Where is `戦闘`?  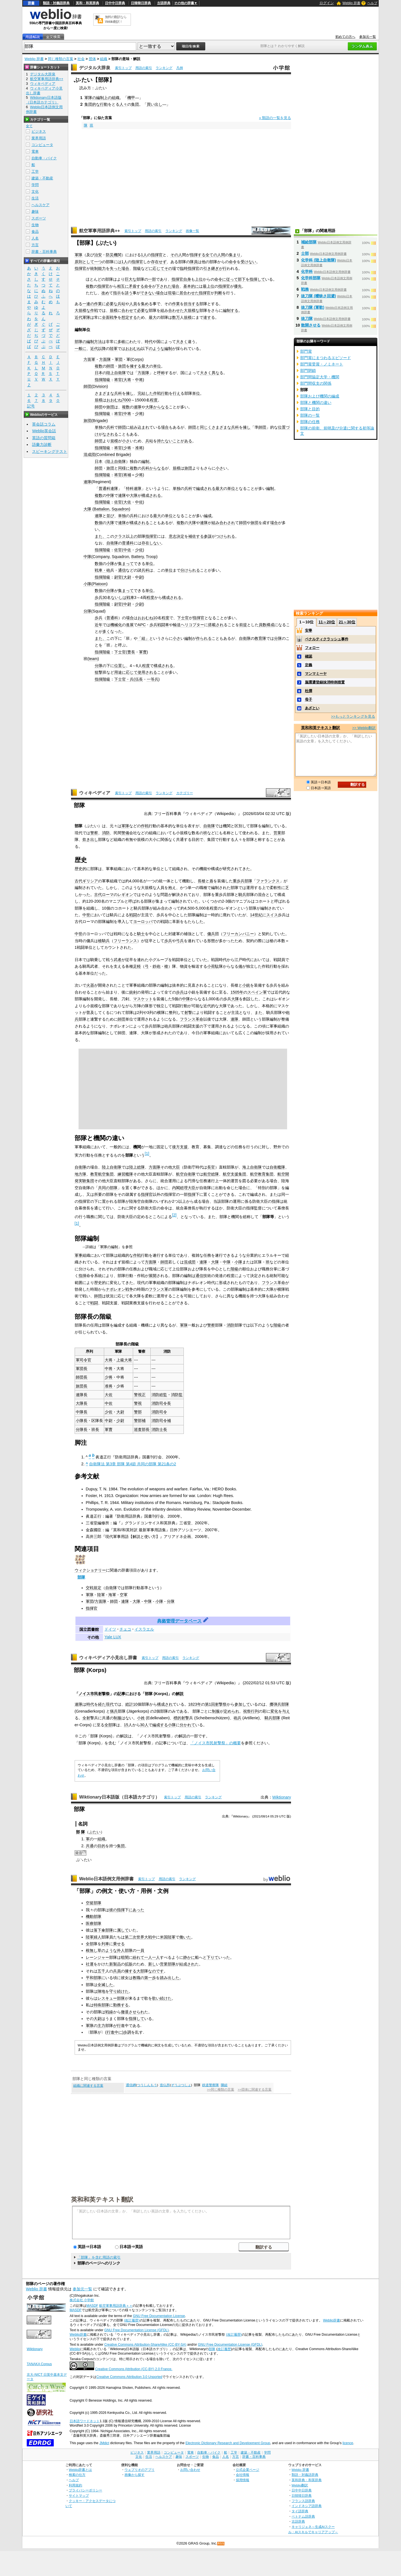
戦闘 is located at coordinates (133, 915).